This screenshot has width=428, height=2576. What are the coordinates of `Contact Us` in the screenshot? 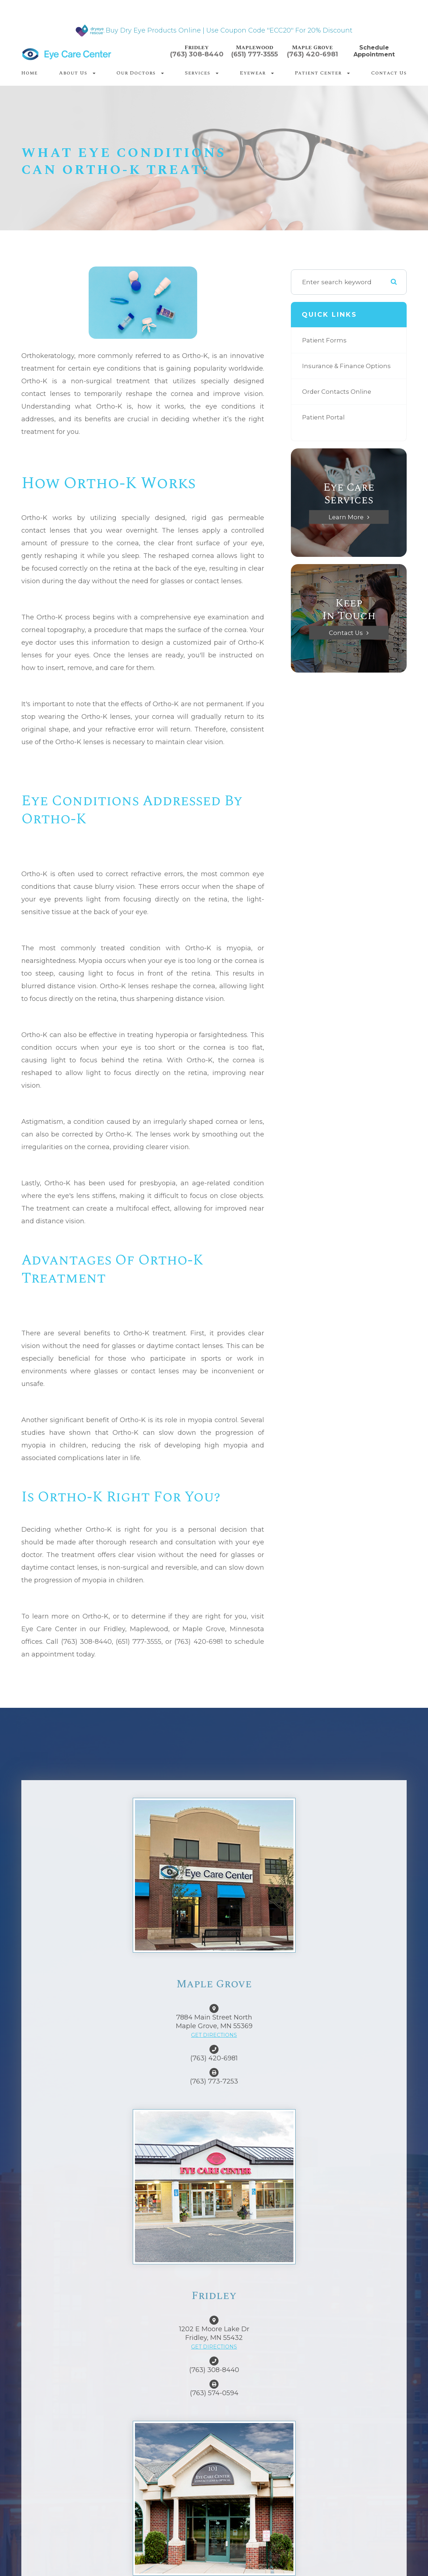 It's located at (389, 73).